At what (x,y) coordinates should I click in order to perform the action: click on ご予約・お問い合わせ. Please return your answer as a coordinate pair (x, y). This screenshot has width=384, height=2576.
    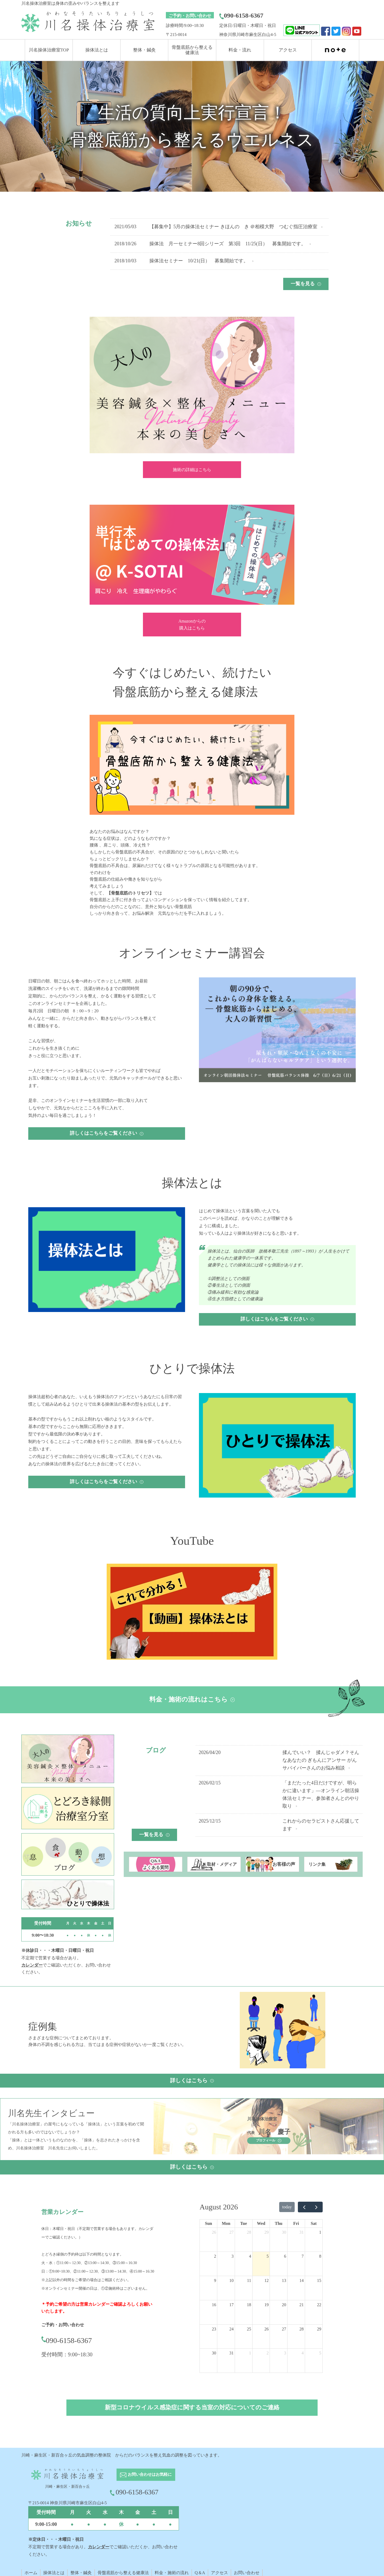
    Looking at the image, I should click on (190, 15).